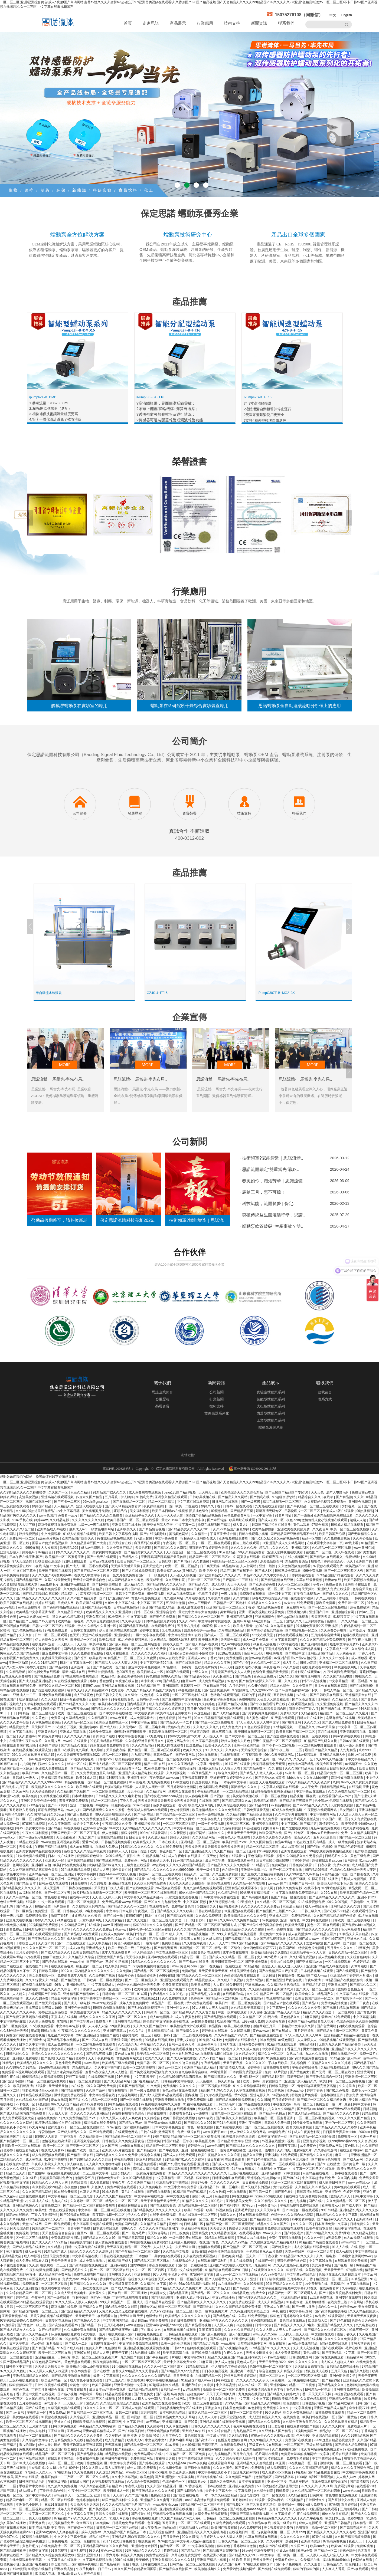 The image size is (379, 2576). I want to click on 国产成人精品女人久久久, so click(18, 2330).